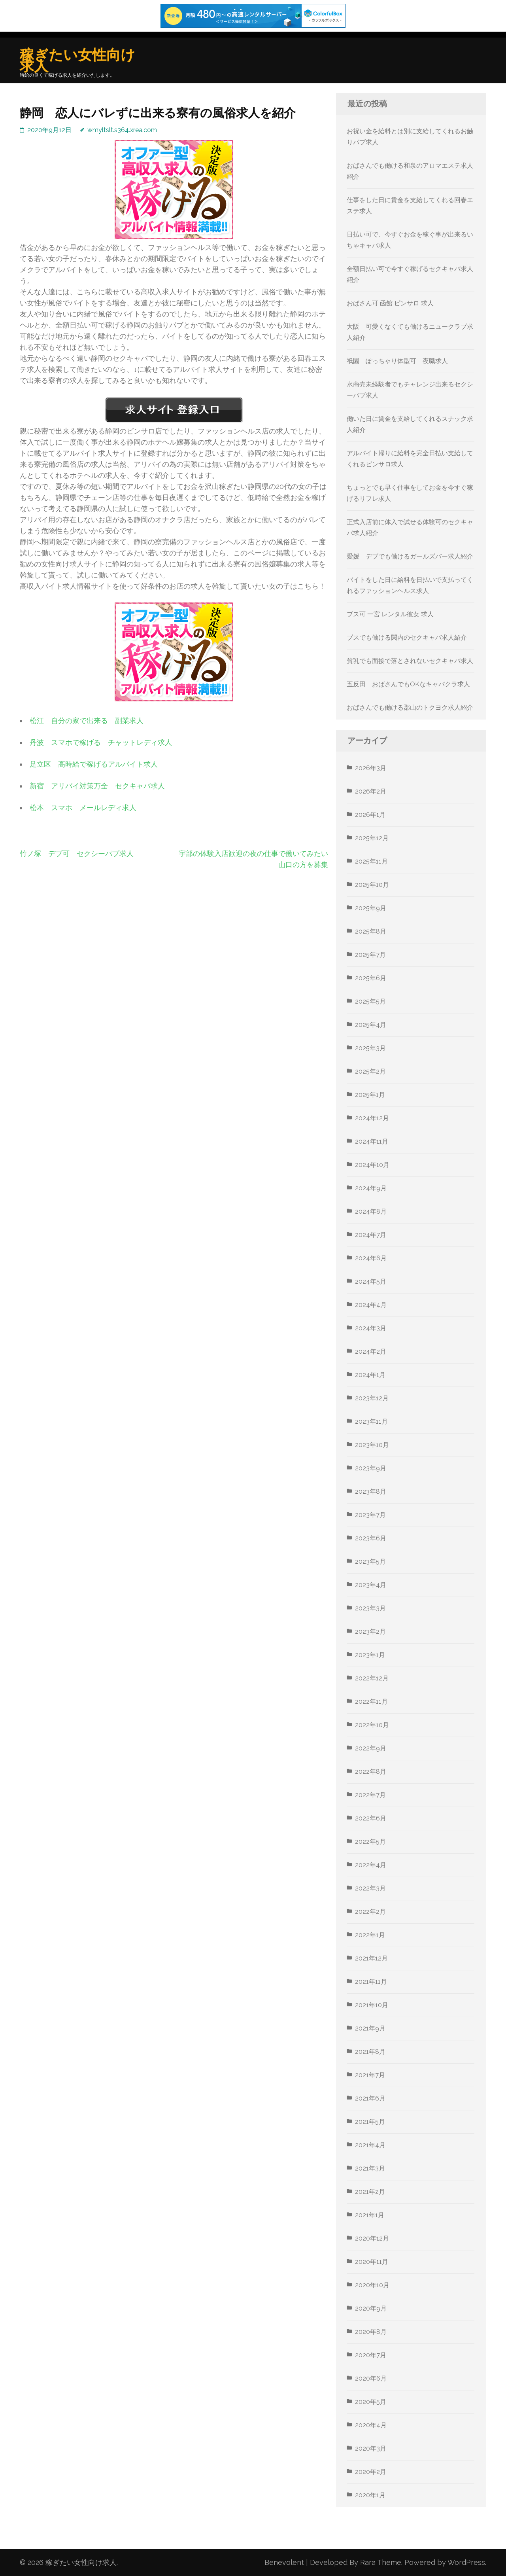  I want to click on 2025年7月, so click(370, 954).